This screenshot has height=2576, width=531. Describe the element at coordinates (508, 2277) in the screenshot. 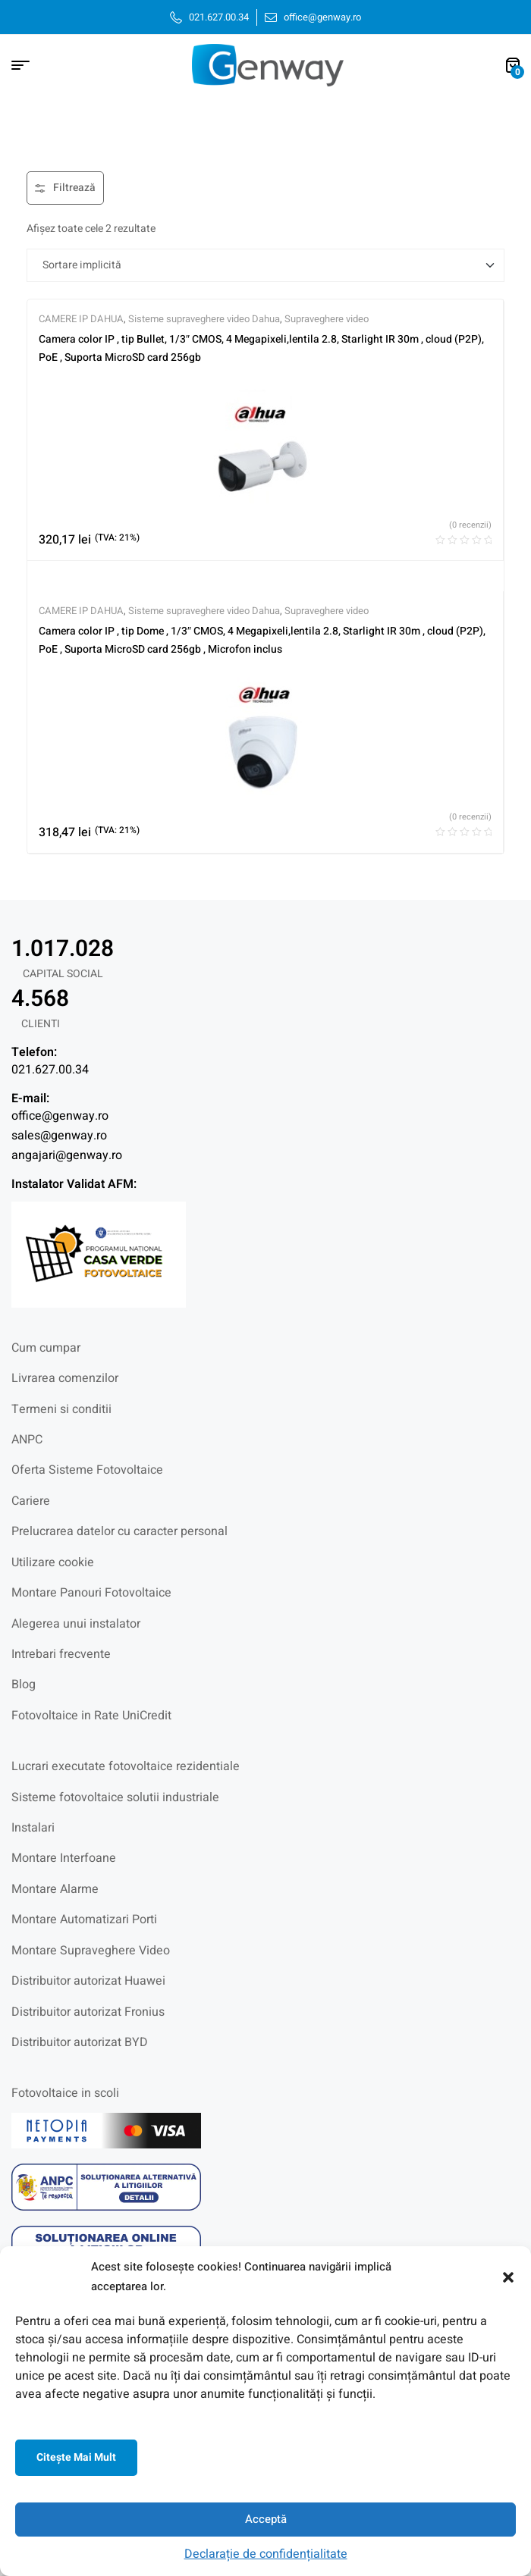

I see `[button]` at that location.